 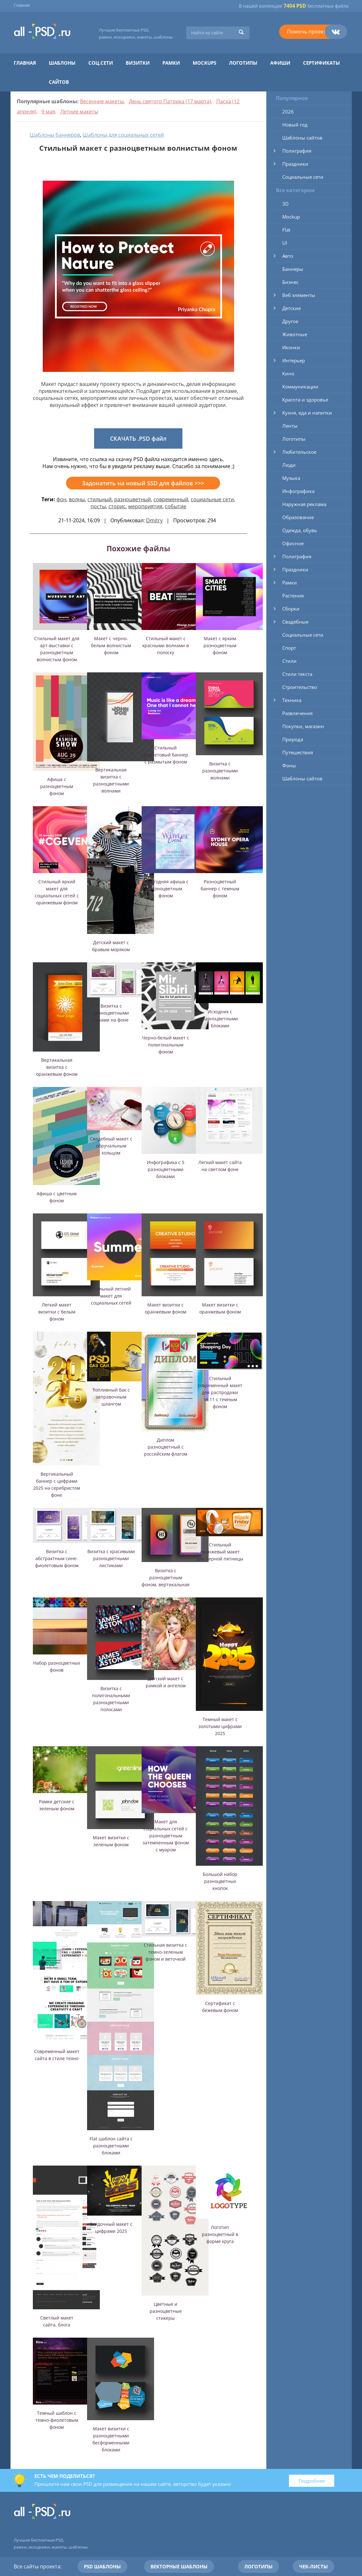 What do you see at coordinates (57, 1067) in the screenshot?
I see `Вертикальная визитка с оранжевым фоном` at bounding box center [57, 1067].